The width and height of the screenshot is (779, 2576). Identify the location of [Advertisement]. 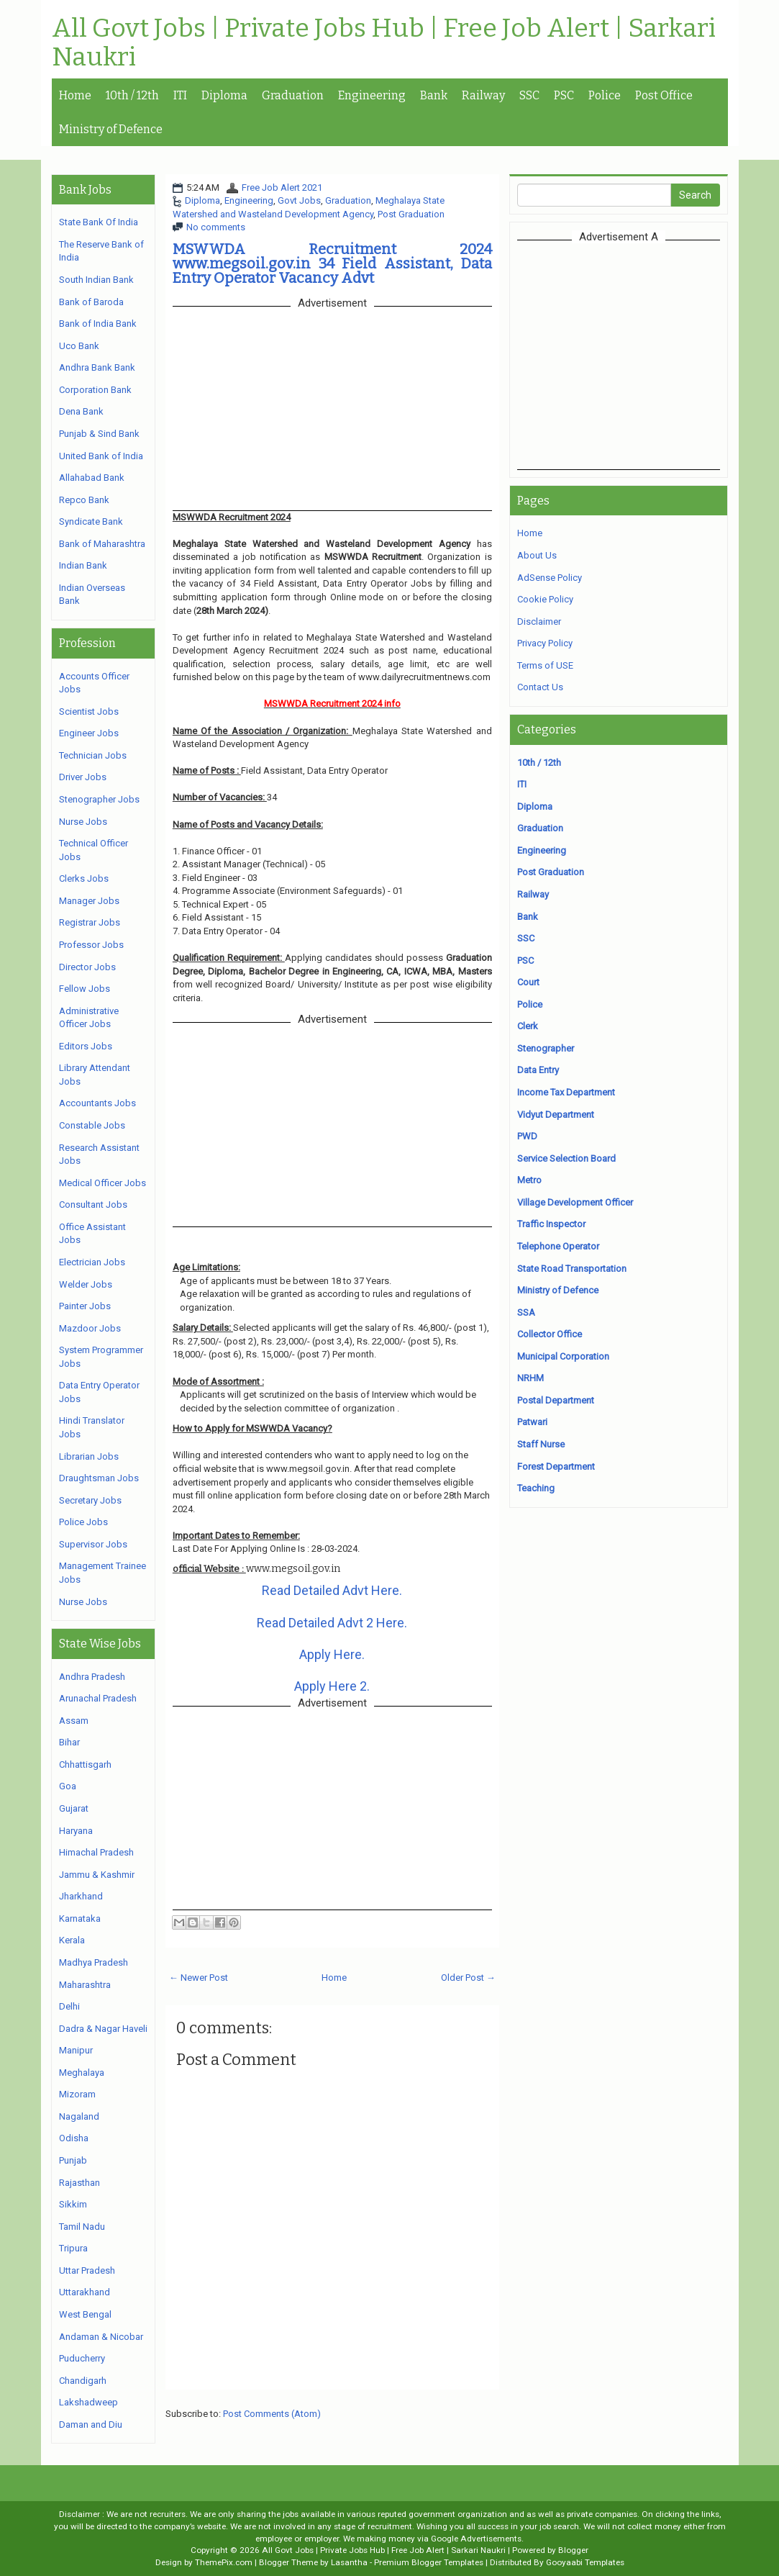
(638, 354).